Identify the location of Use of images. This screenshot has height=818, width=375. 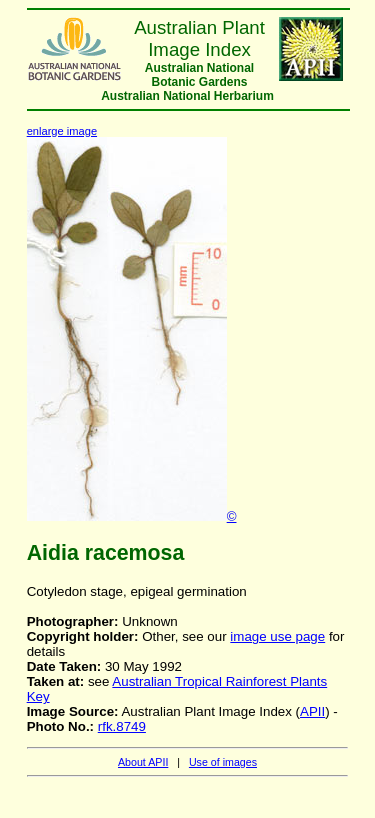
(223, 762).